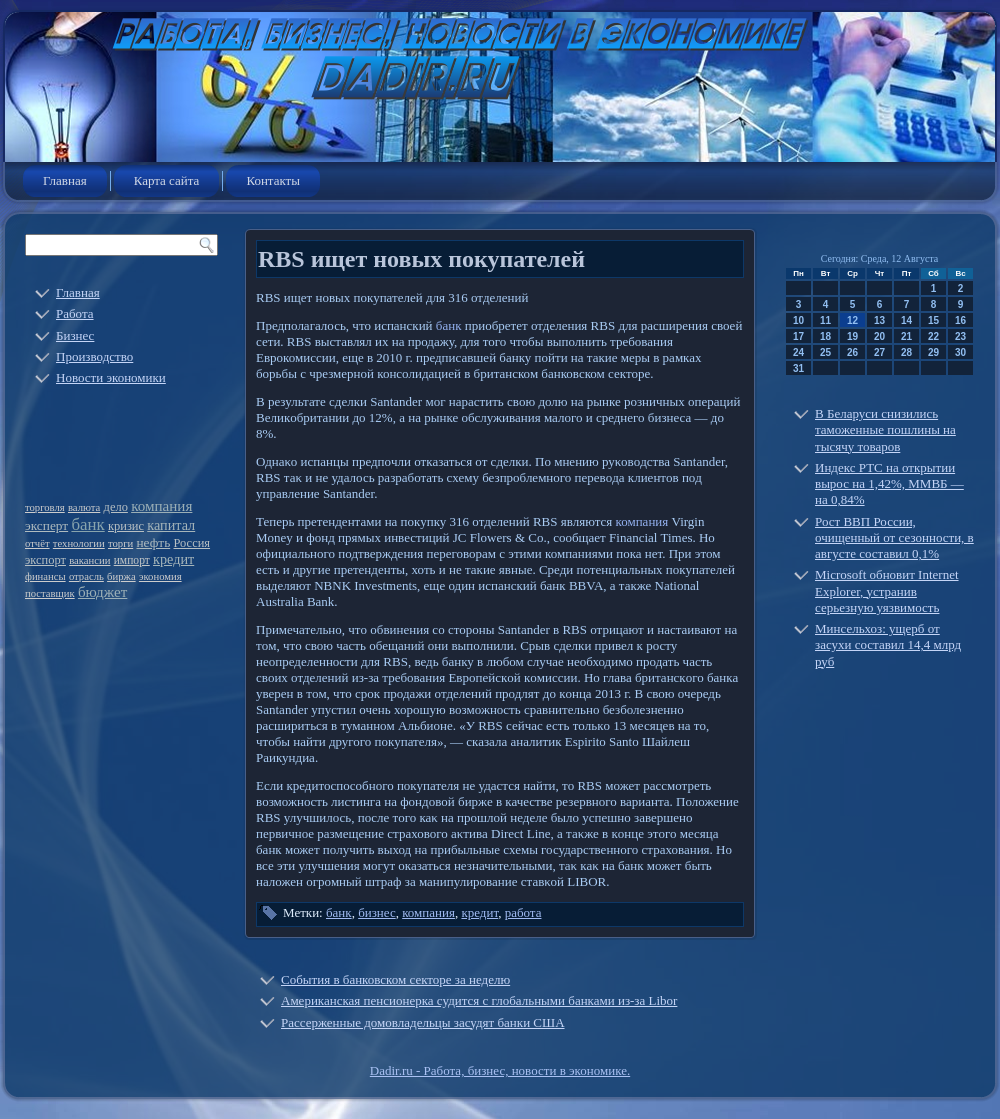 The width and height of the screenshot is (1000, 1119). What do you see at coordinates (273, 180) in the screenshot?
I see `Контакты` at bounding box center [273, 180].